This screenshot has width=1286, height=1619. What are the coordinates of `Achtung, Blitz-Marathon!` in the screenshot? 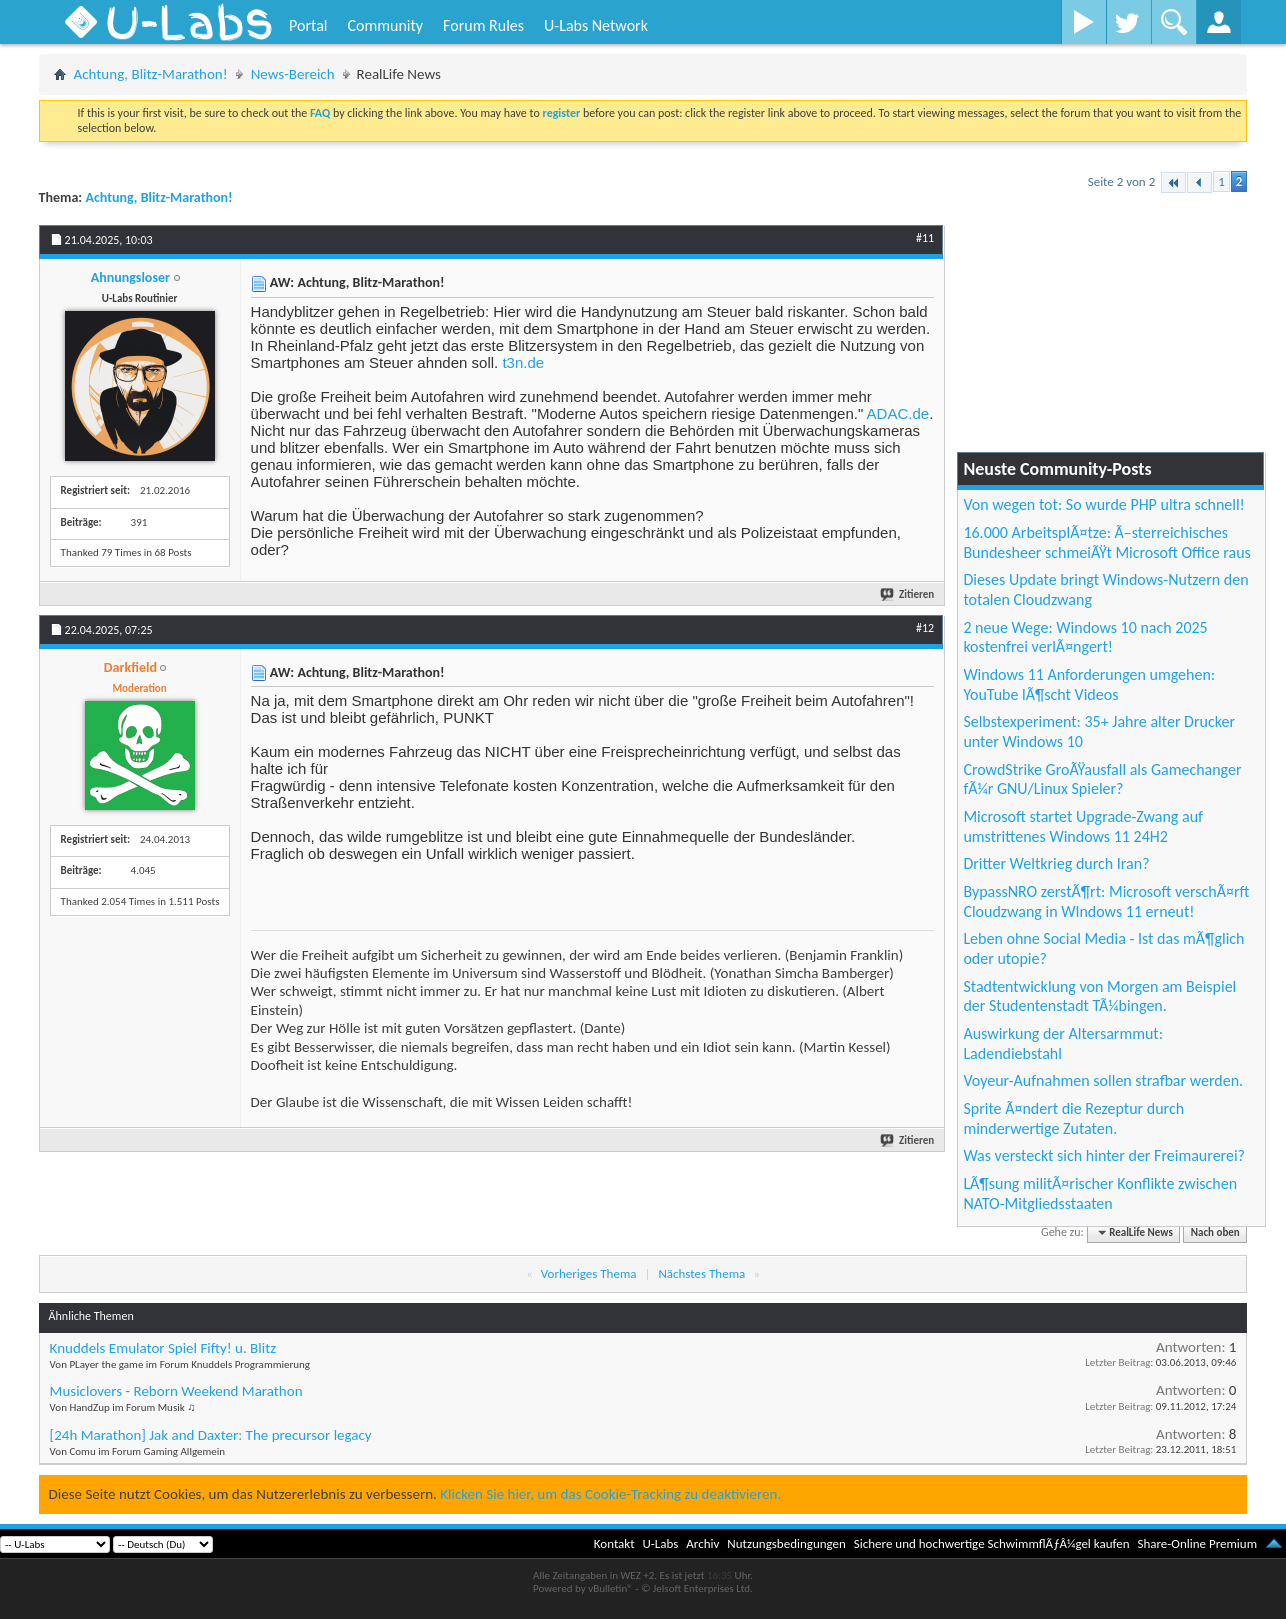 It's located at (151, 74).